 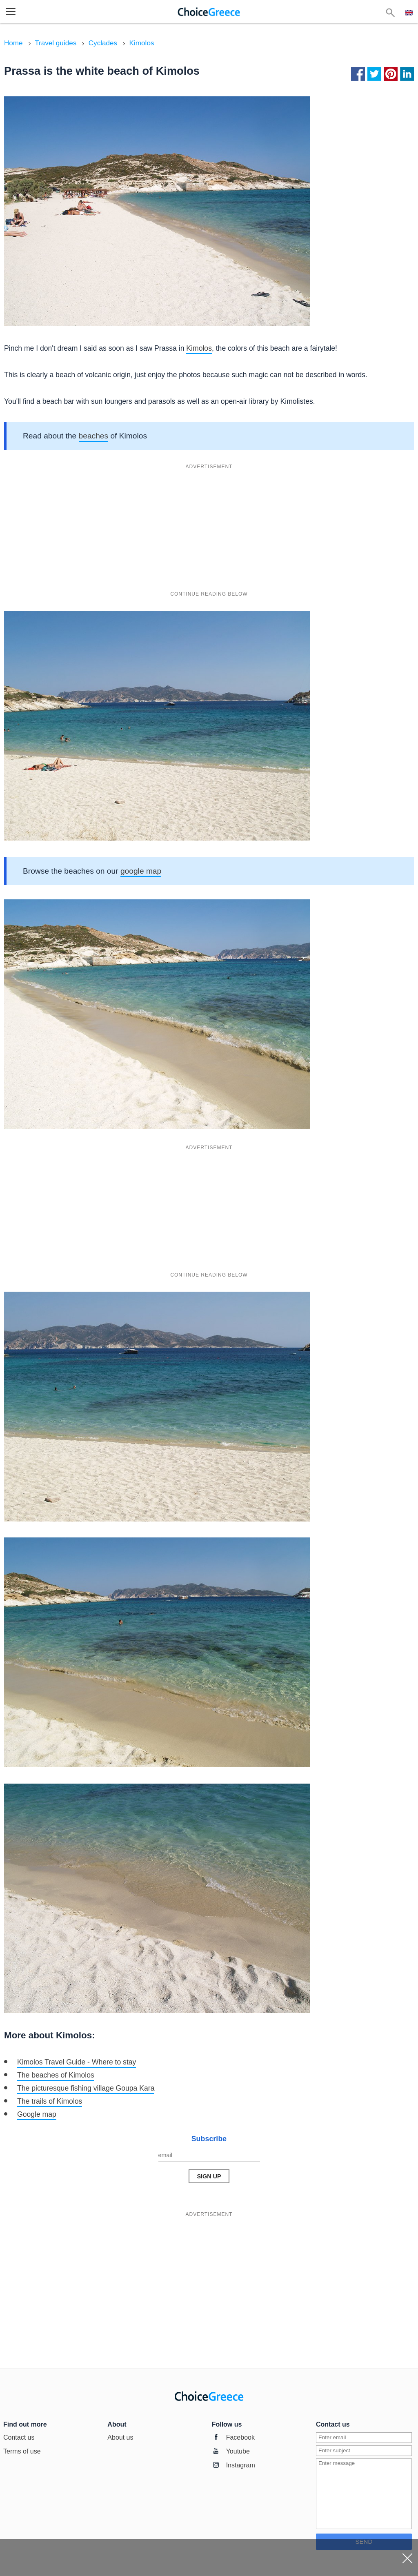 What do you see at coordinates (240, 2465) in the screenshot?
I see `Instagram` at bounding box center [240, 2465].